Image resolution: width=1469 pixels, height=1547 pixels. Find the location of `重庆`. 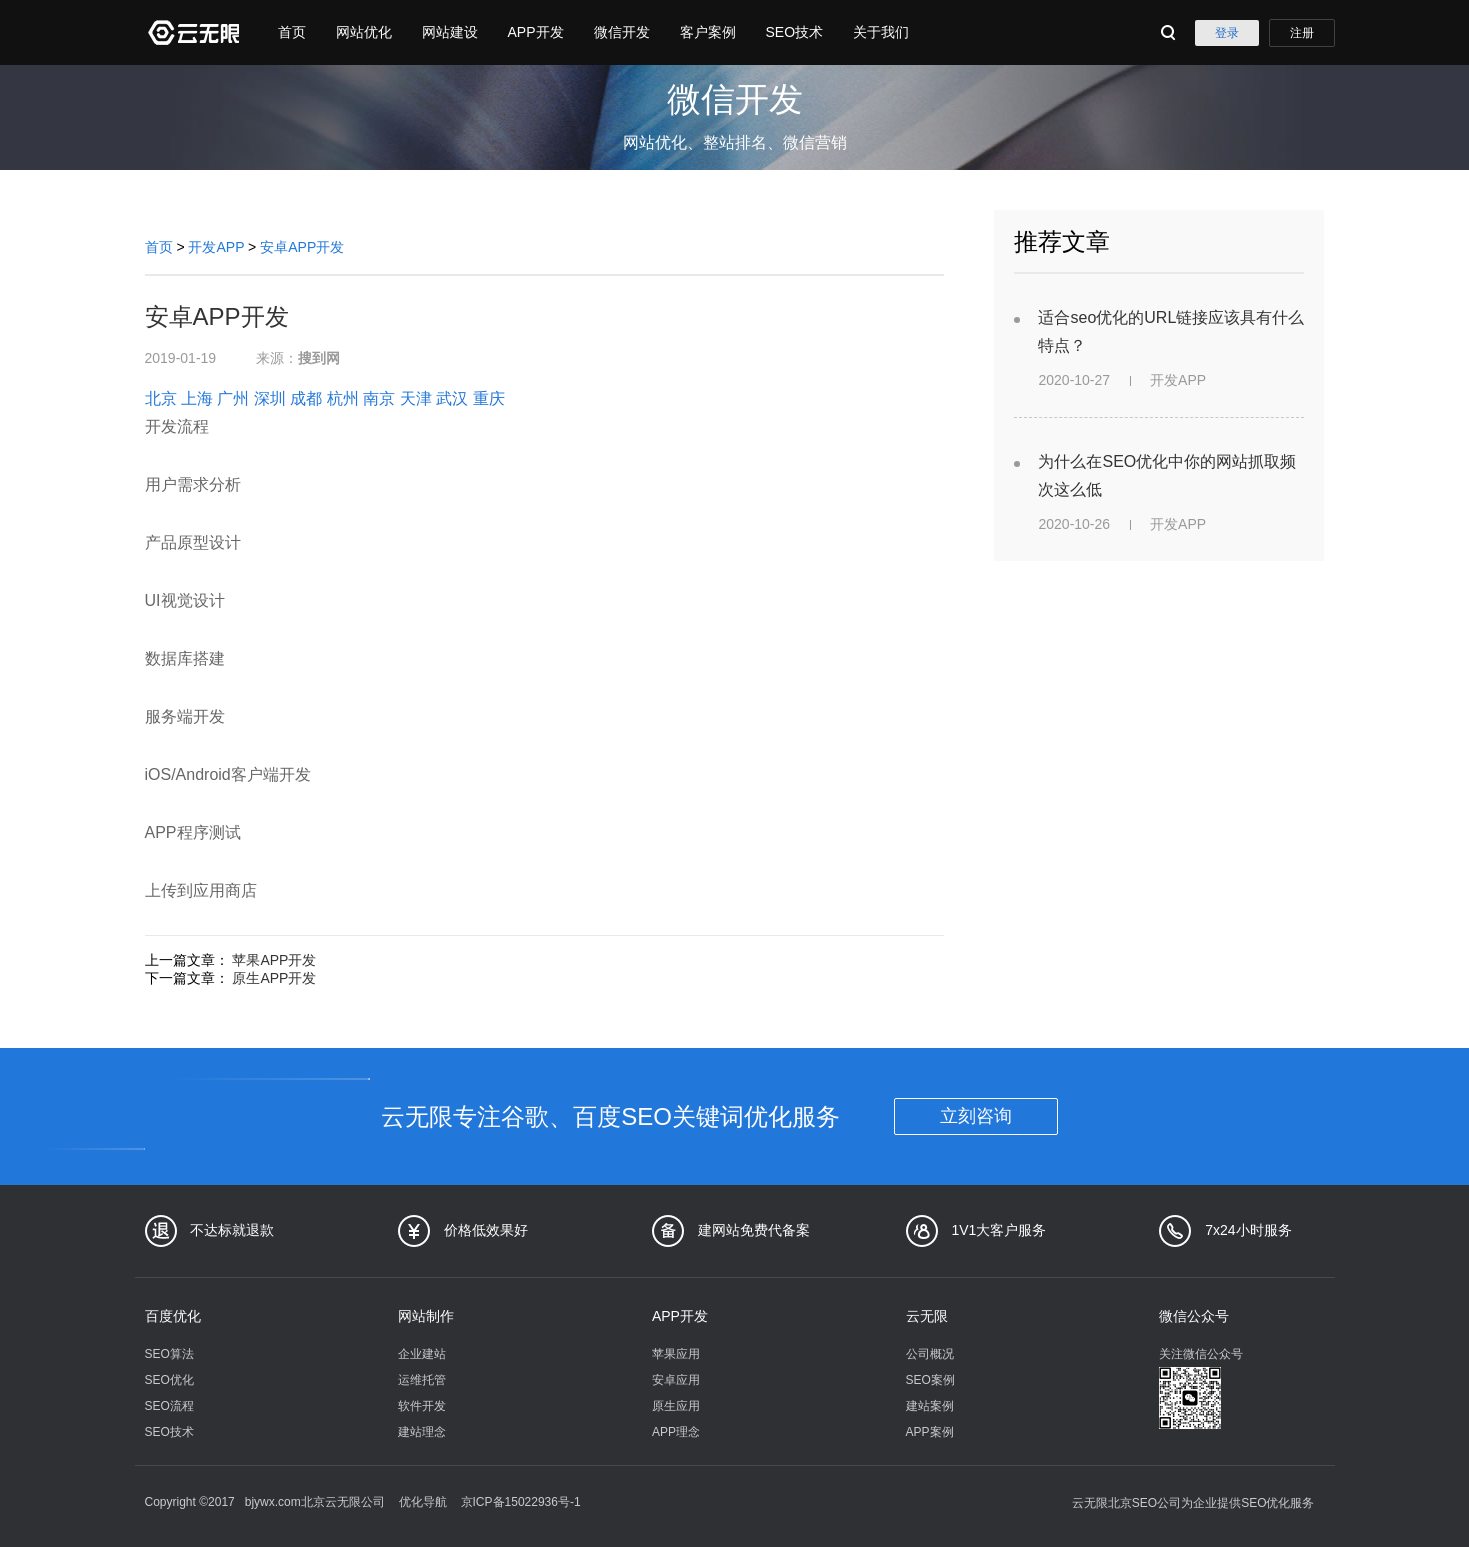

重庆 is located at coordinates (489, 398).